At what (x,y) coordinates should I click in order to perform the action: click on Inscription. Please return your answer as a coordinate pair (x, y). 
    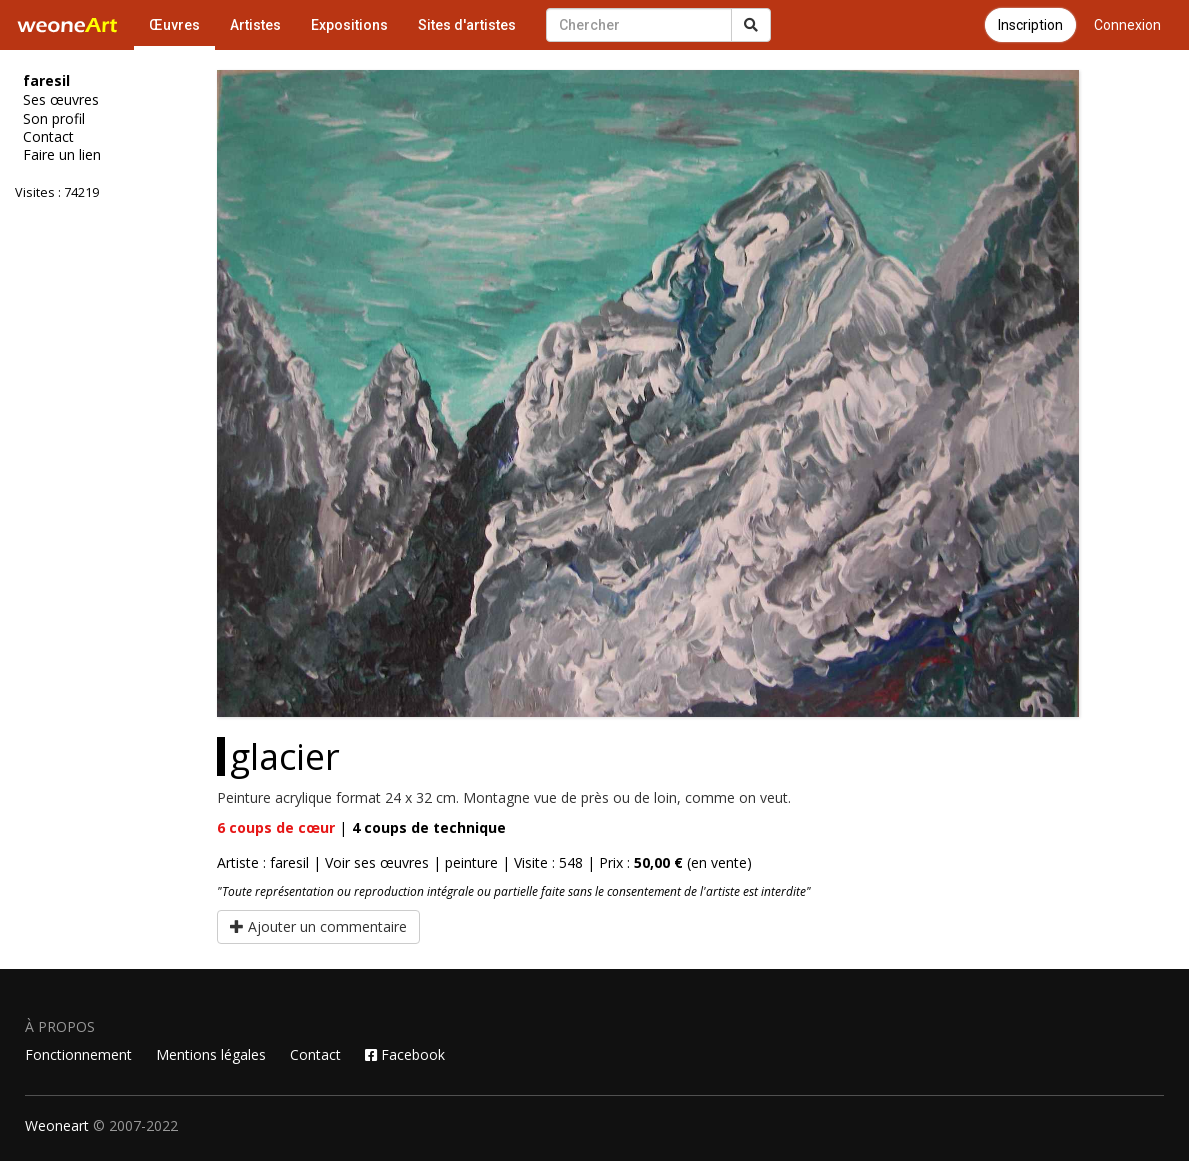
    Looking at the image, I should click on (1030, 25).